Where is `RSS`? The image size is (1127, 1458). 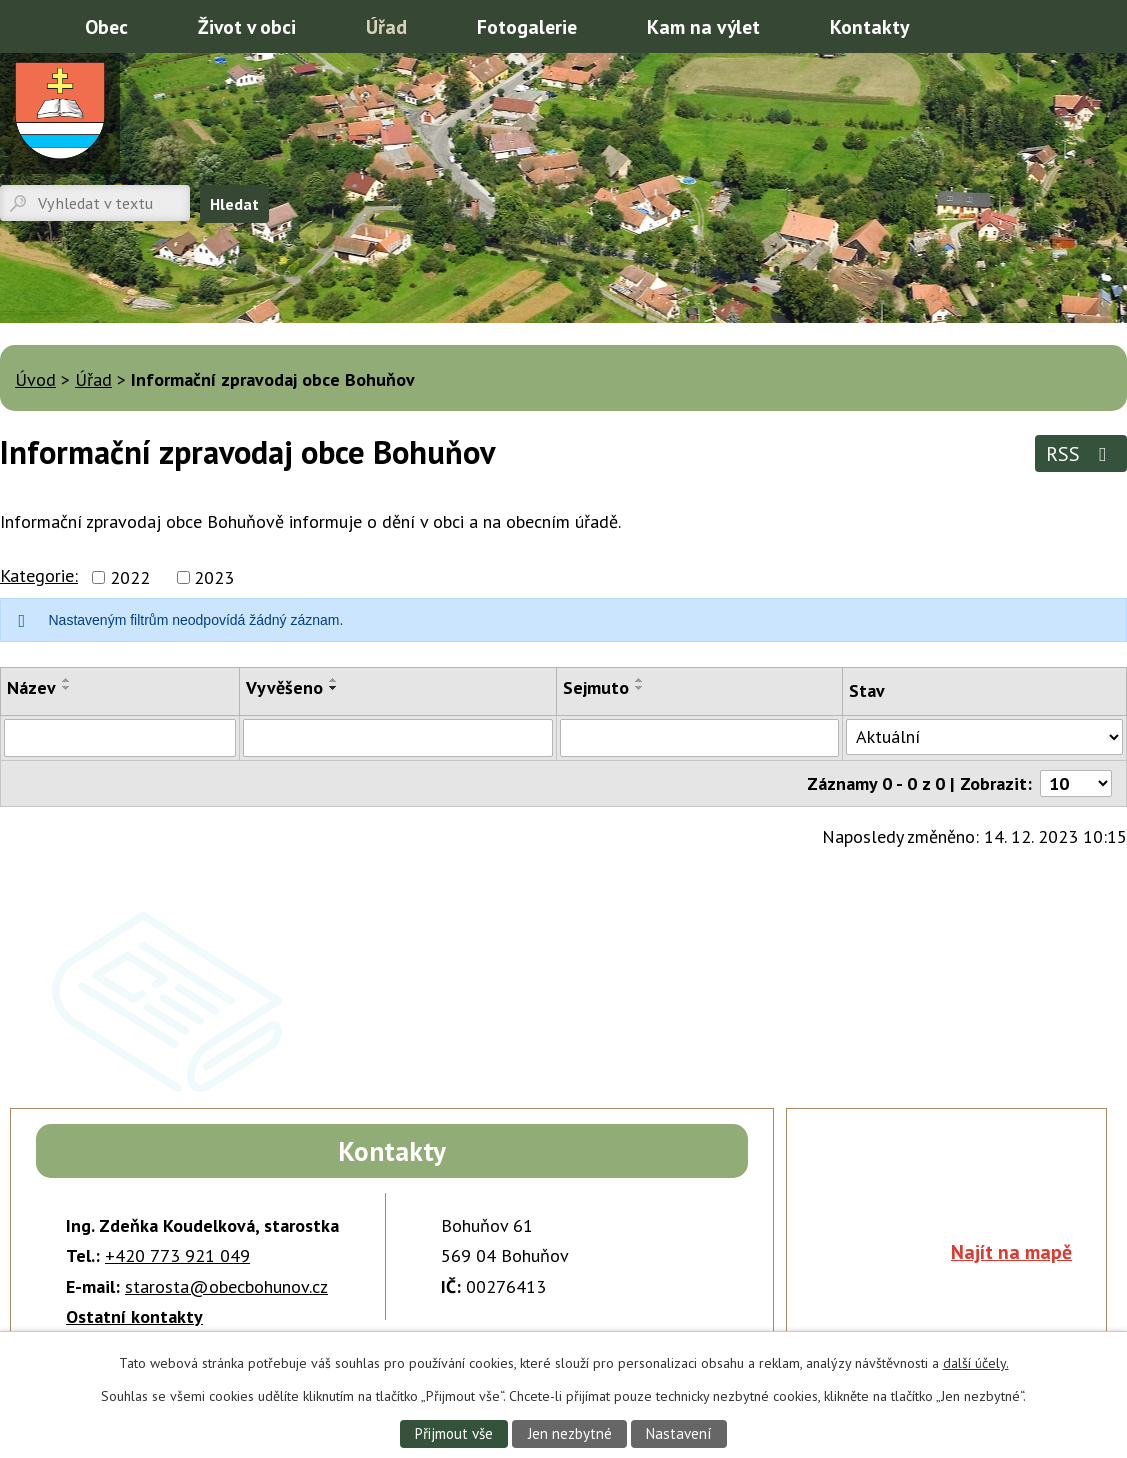
RSS is located at coordinates (1080, 453).